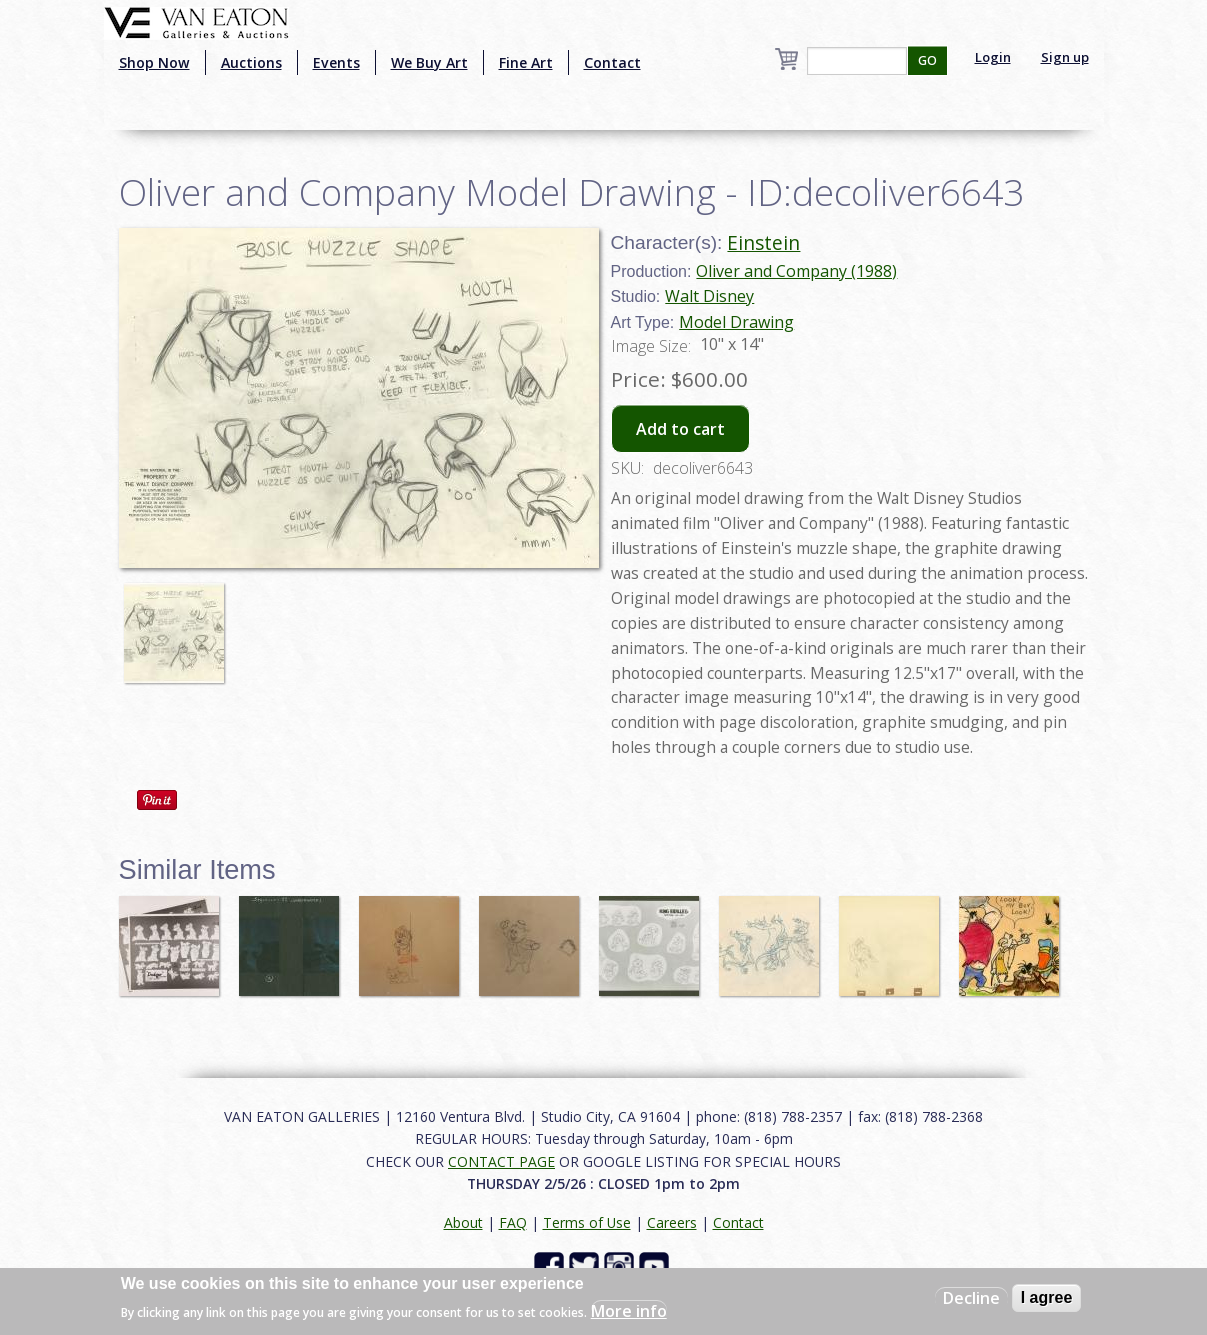 This screenshot has width=1207, height=1335. Describe the element at coordinates (680, 429) in the screenshot. I see `Add to cart` at that location.